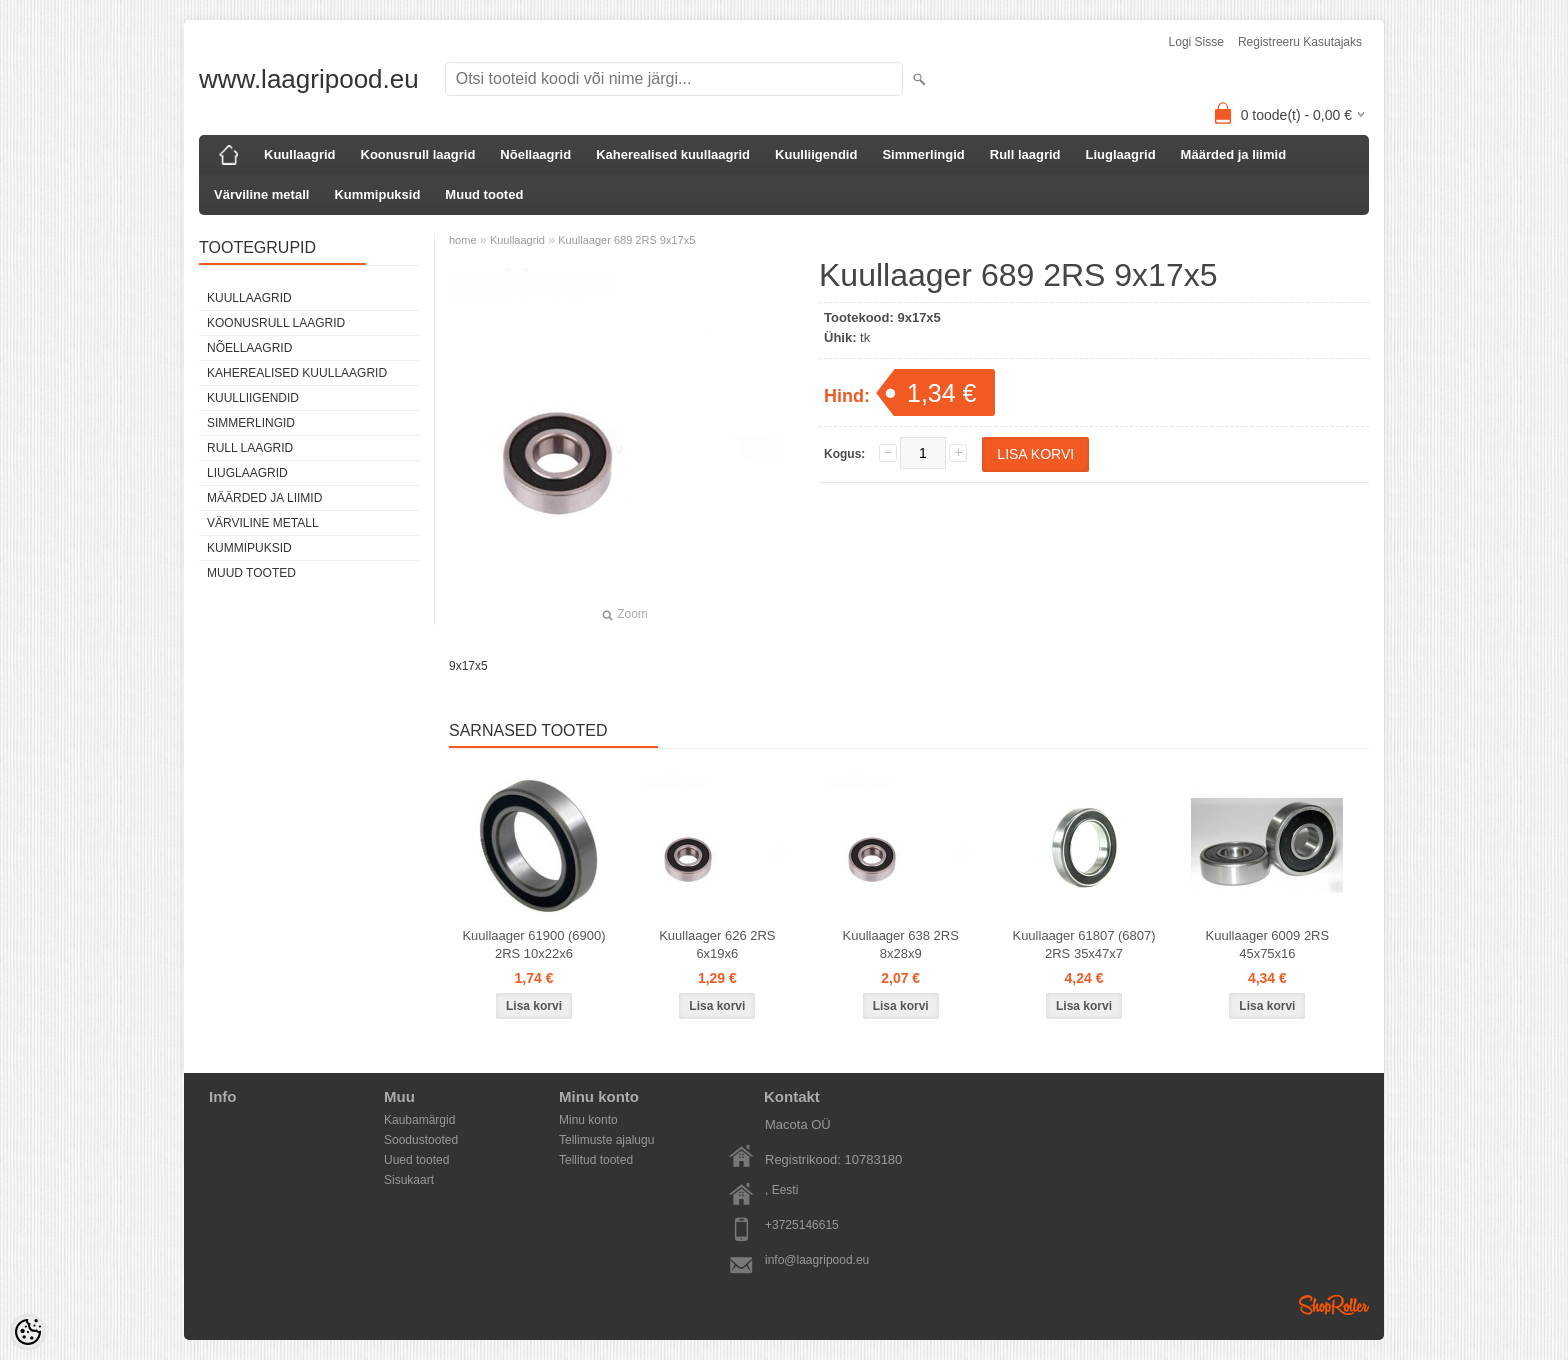 This screenshot has height=1360, width=1568. I want to click on Värviline metall, so click(261, 194).